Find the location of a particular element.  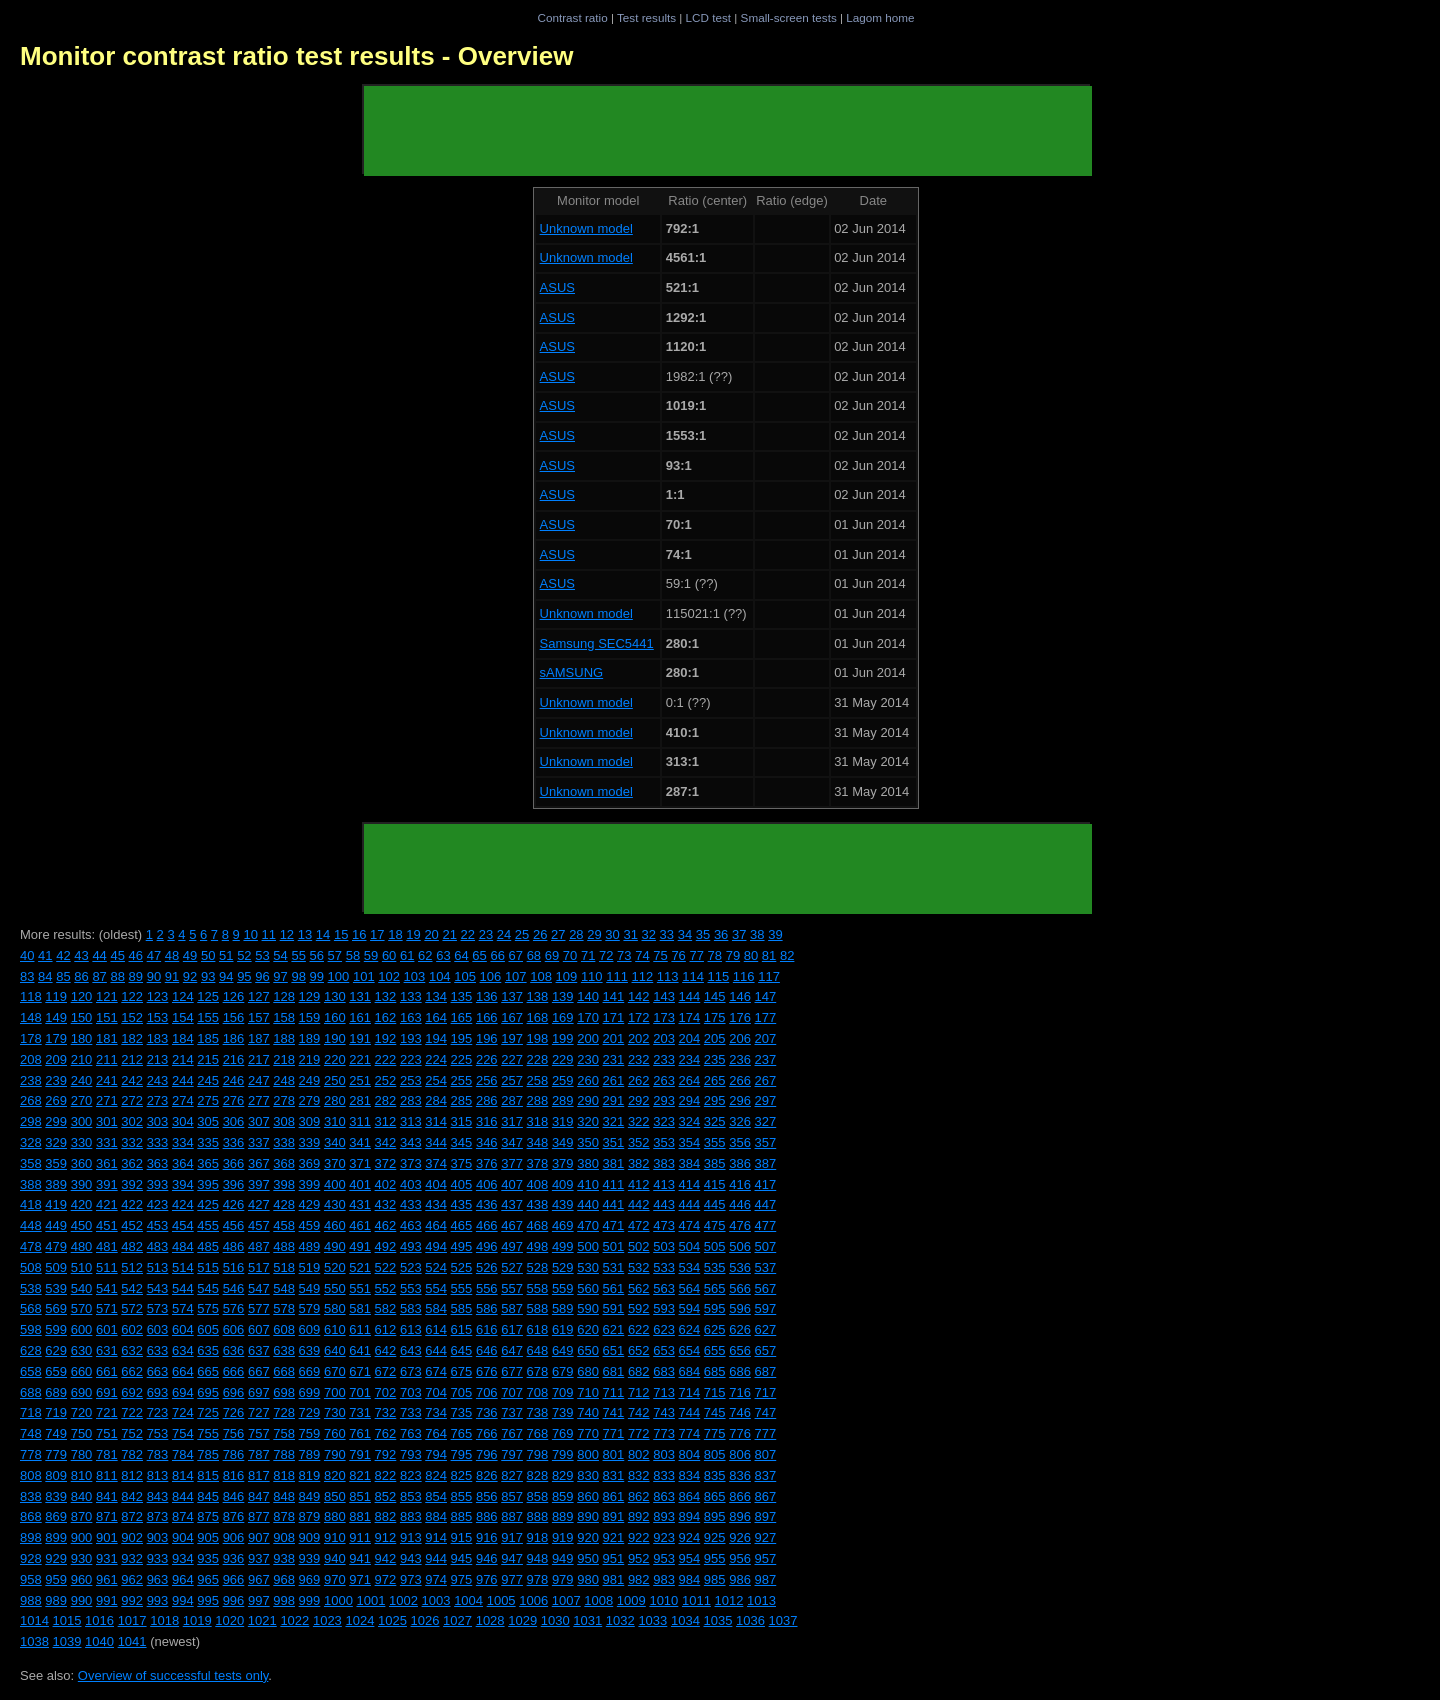

241 is located at coordinates (107, 1080).